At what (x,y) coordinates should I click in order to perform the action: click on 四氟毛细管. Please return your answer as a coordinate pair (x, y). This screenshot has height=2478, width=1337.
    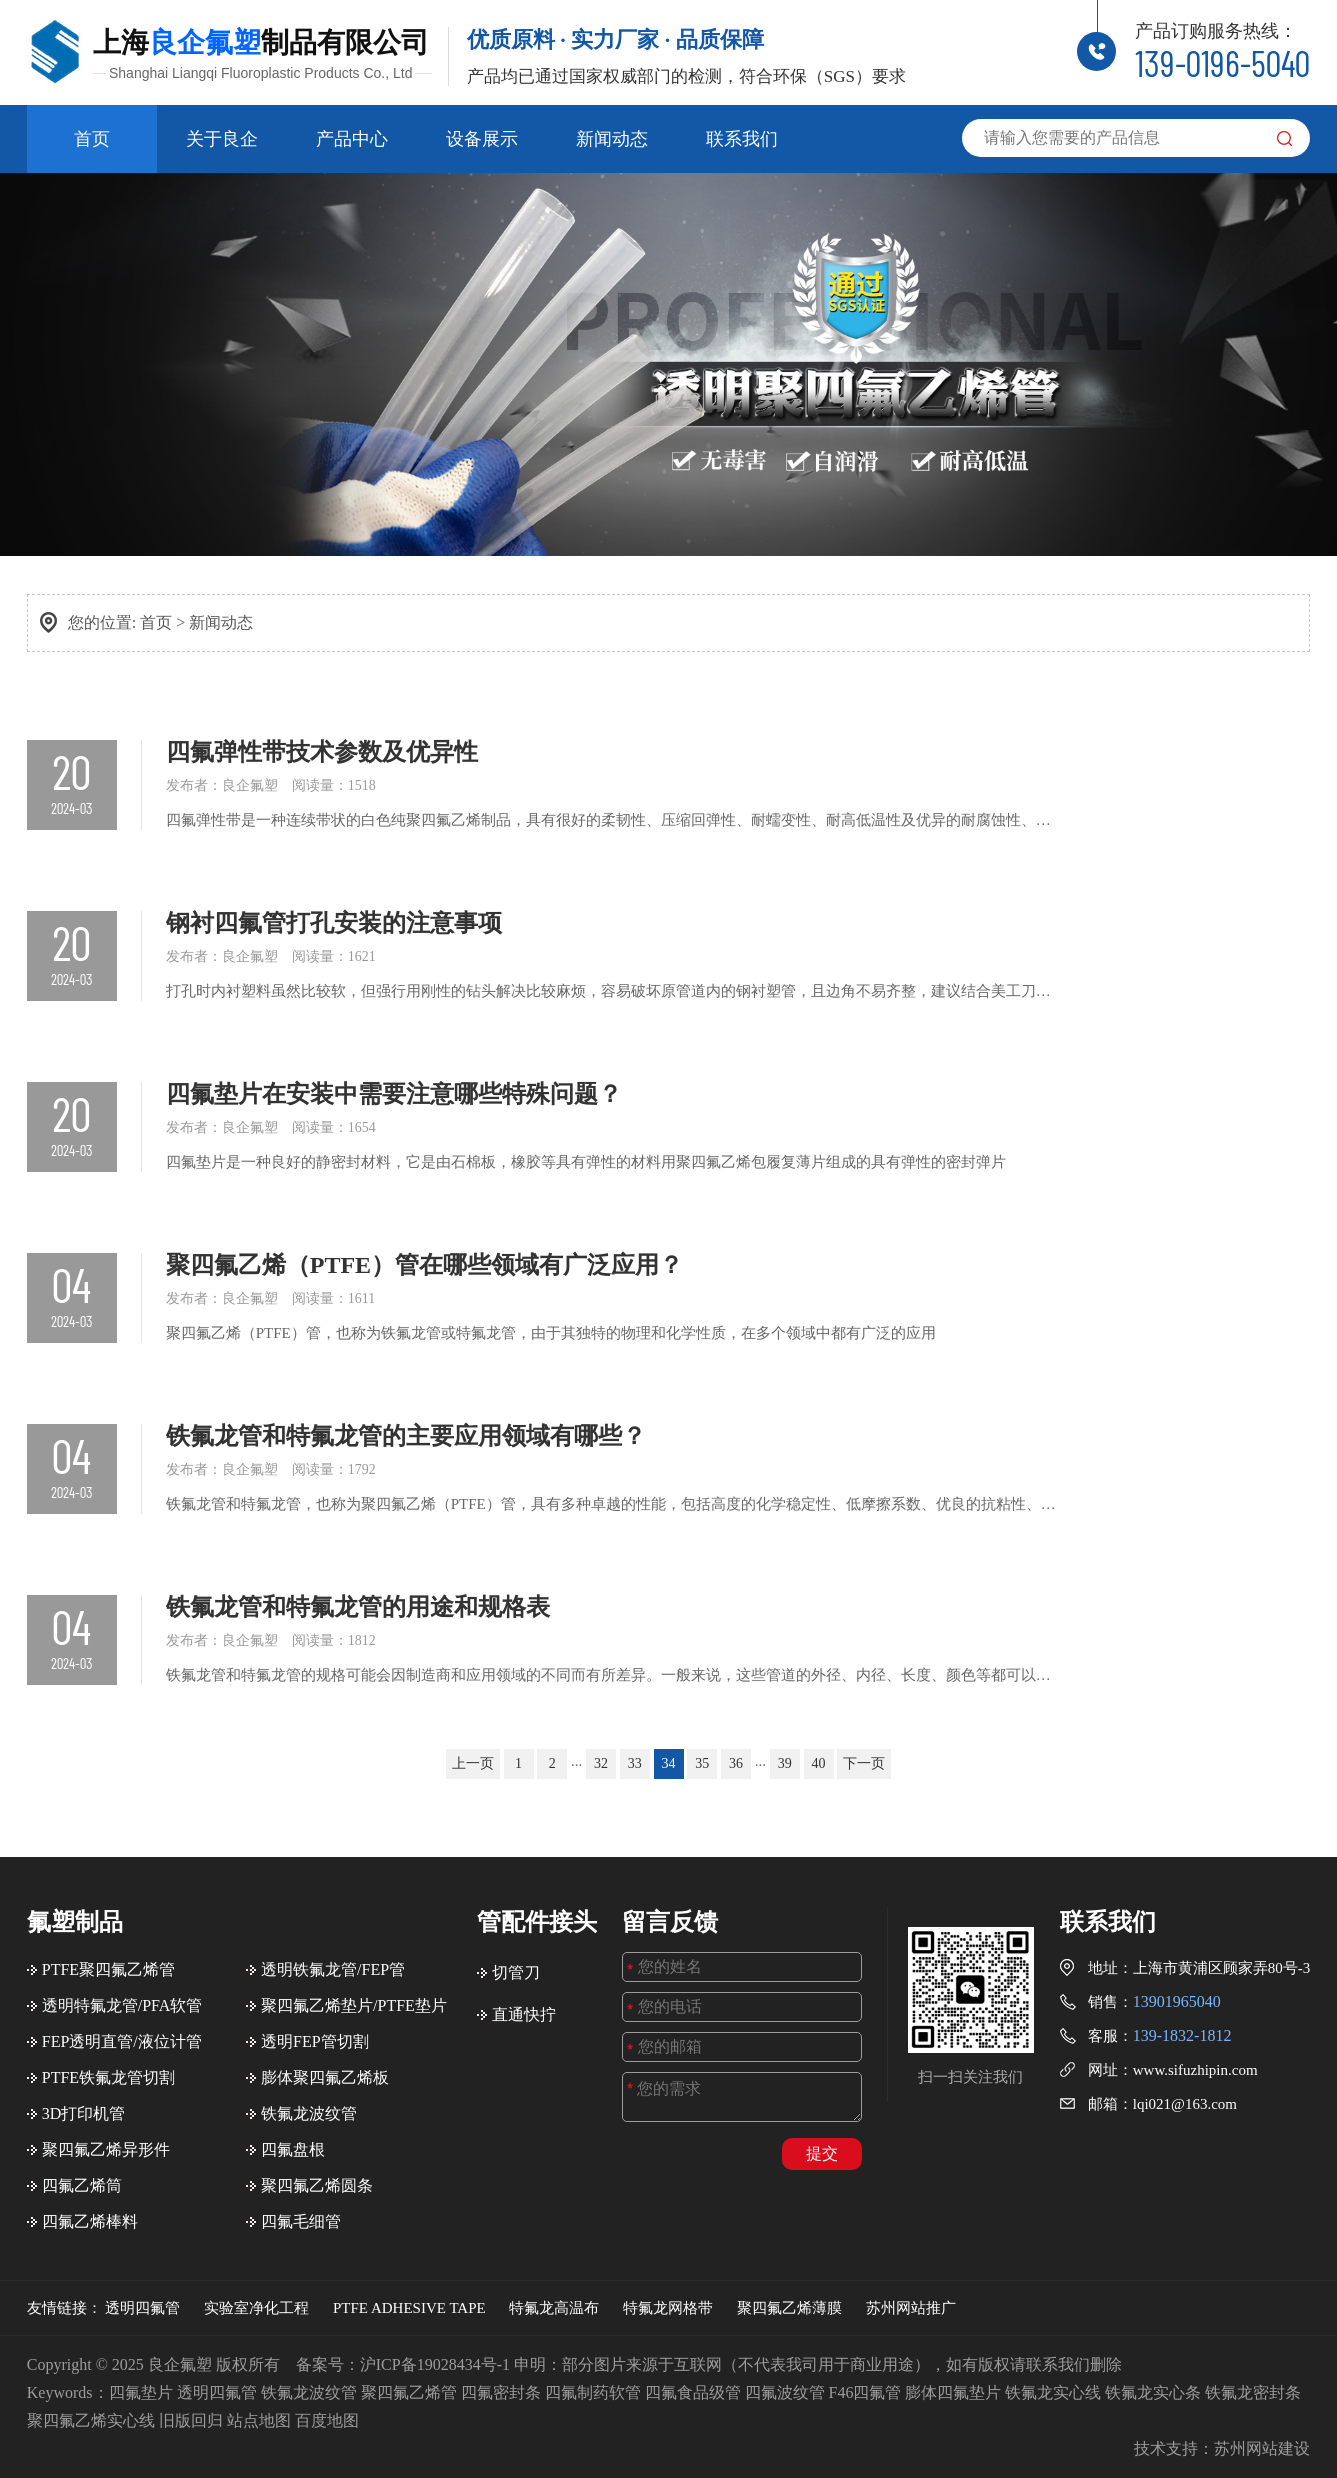
    Looking at the image, I should click on (301, 2221).